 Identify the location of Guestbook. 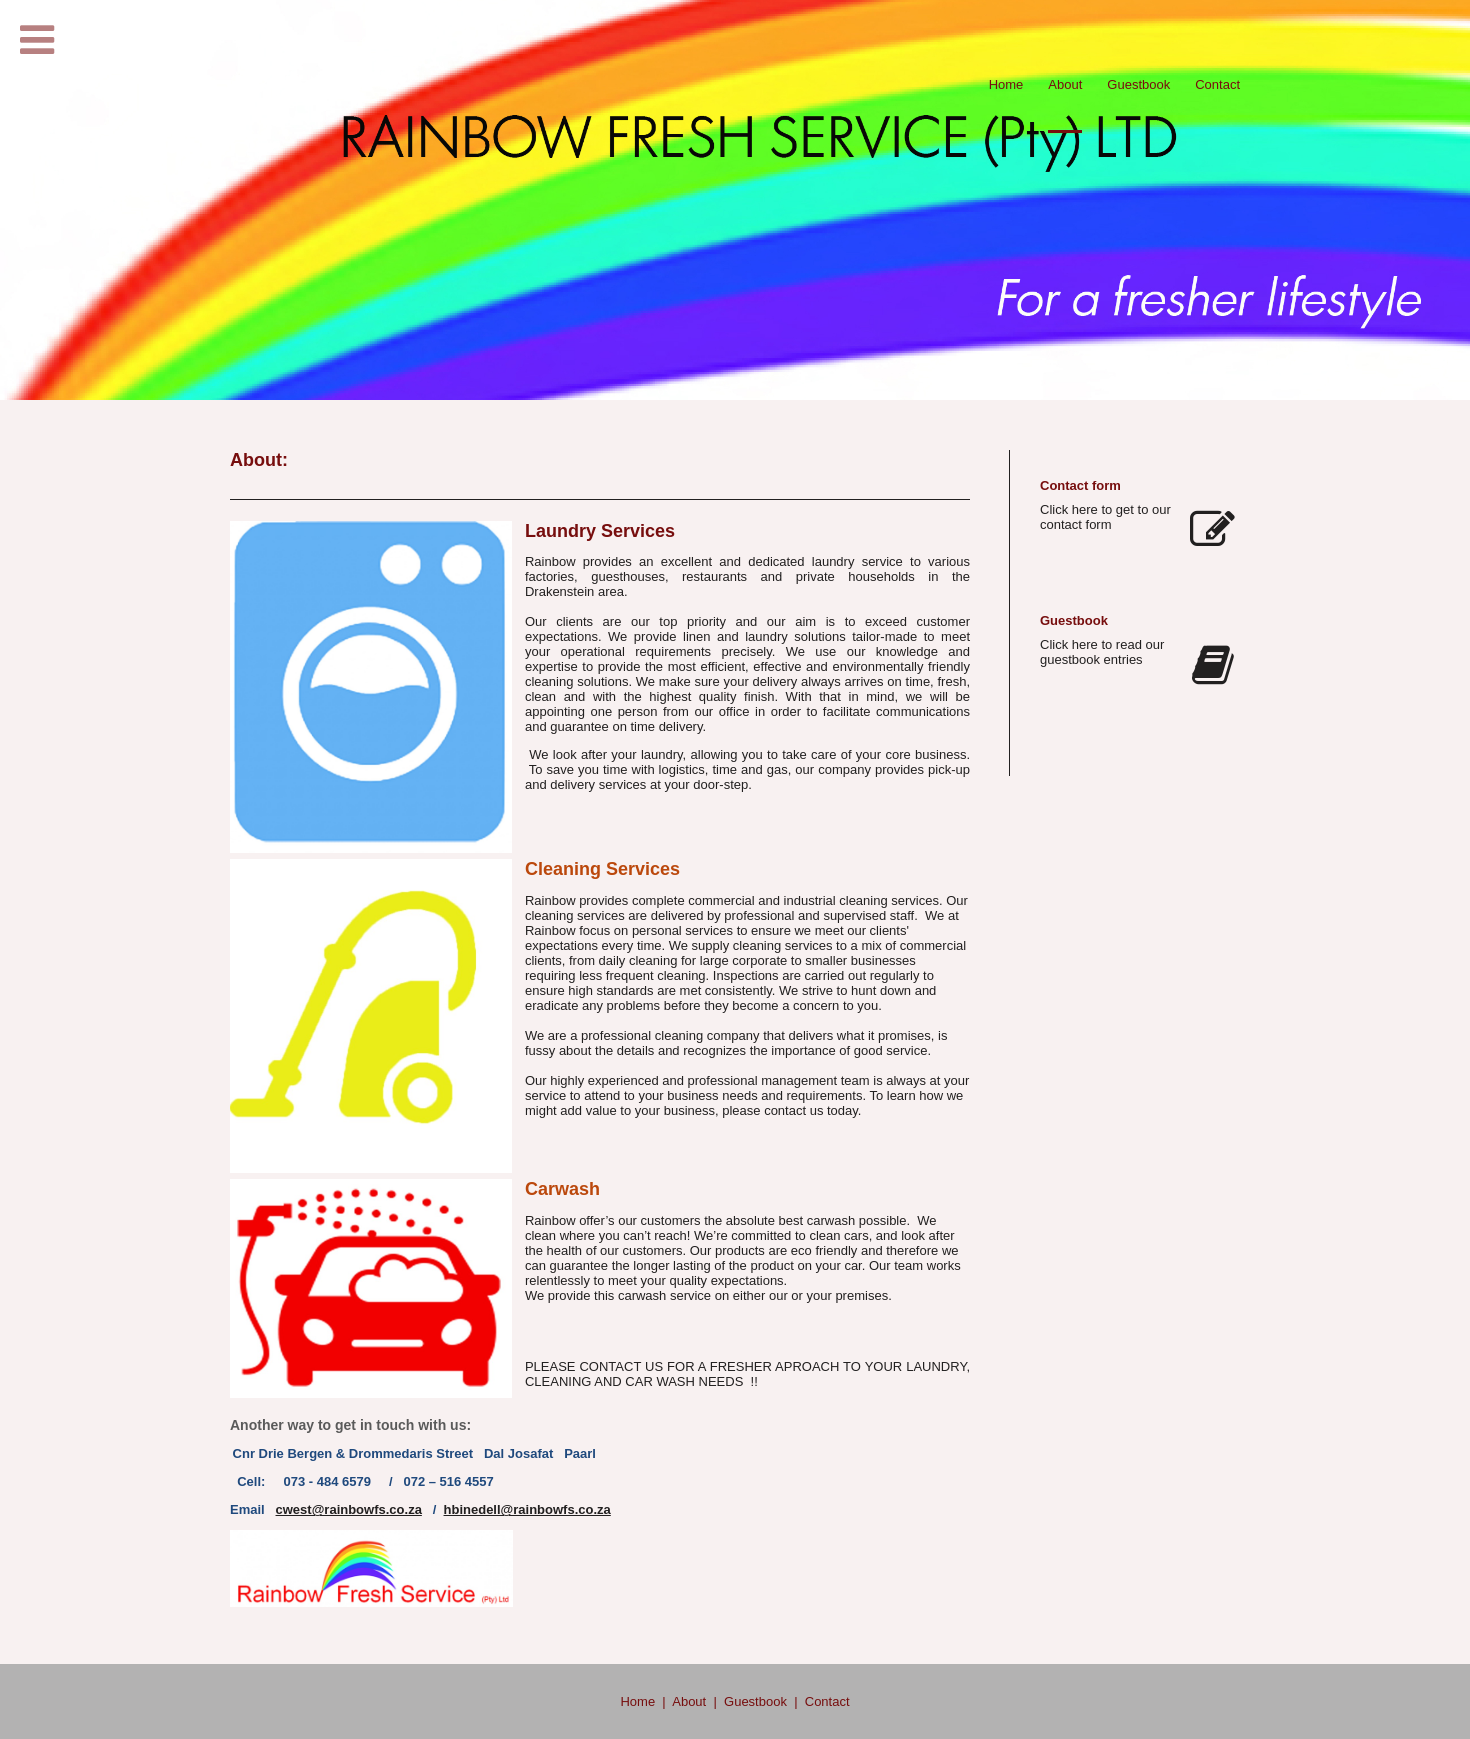
(755, 1701).